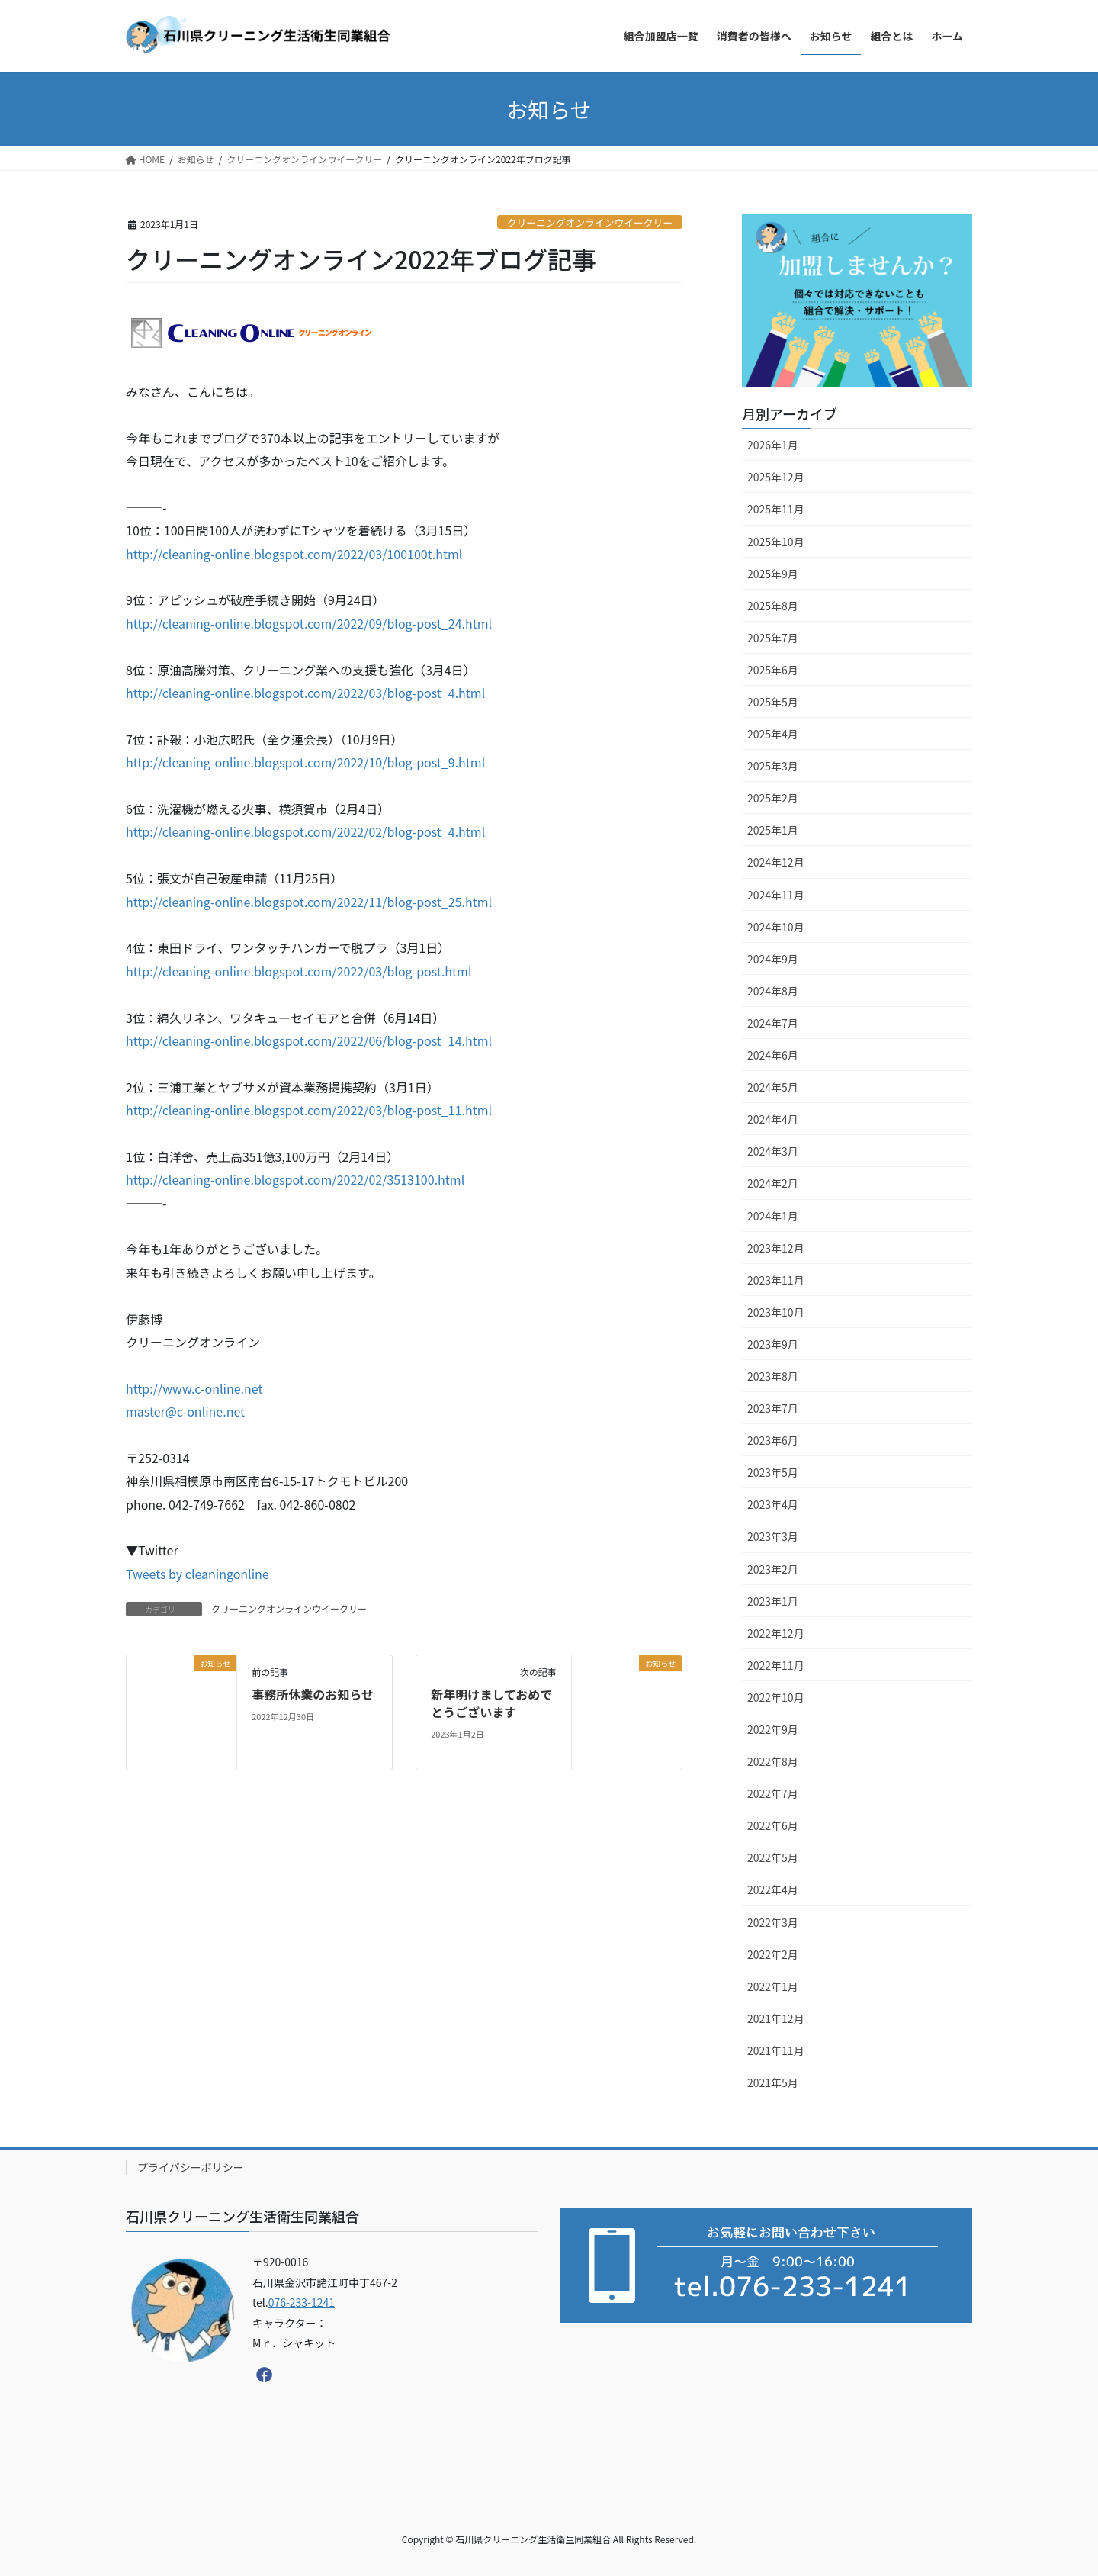 The height and width of the screenshot is (2576, 1098). Describe the element at coordinates (772, 1023) in the screenshot. I see `2024年7月` at that location.